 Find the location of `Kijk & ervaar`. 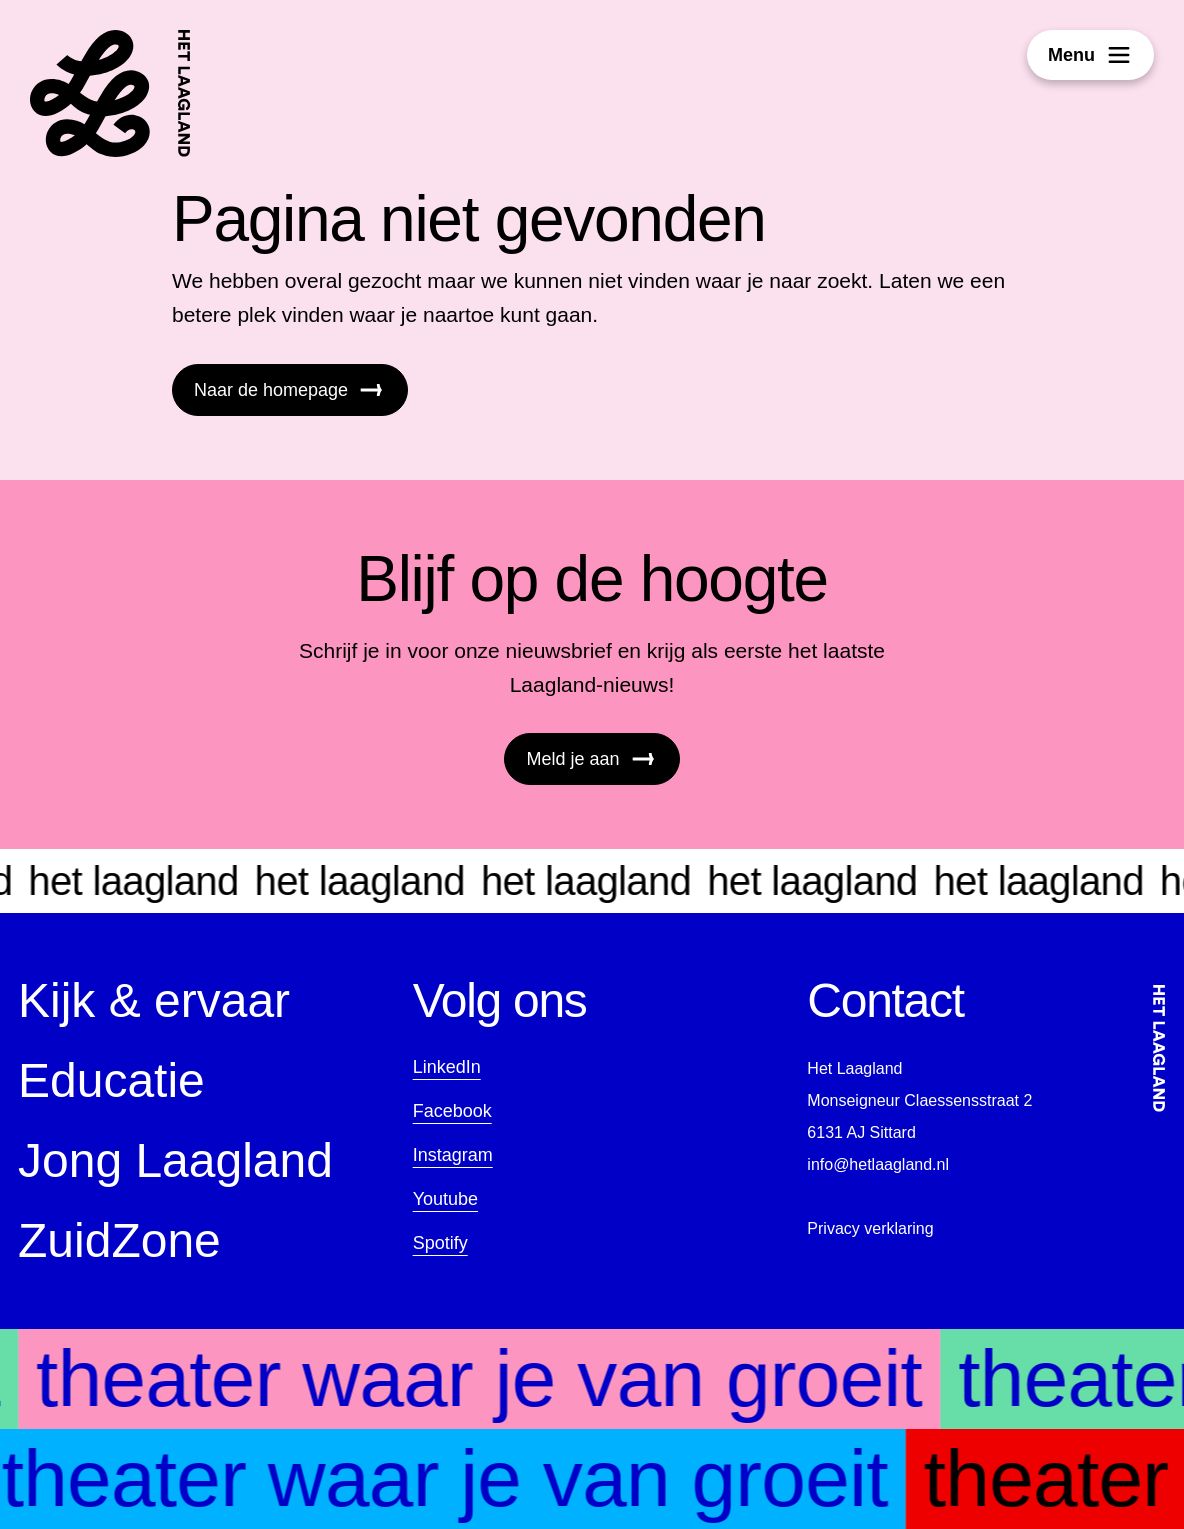

Kijk & ervaar is located at coordinates (154, 1001).